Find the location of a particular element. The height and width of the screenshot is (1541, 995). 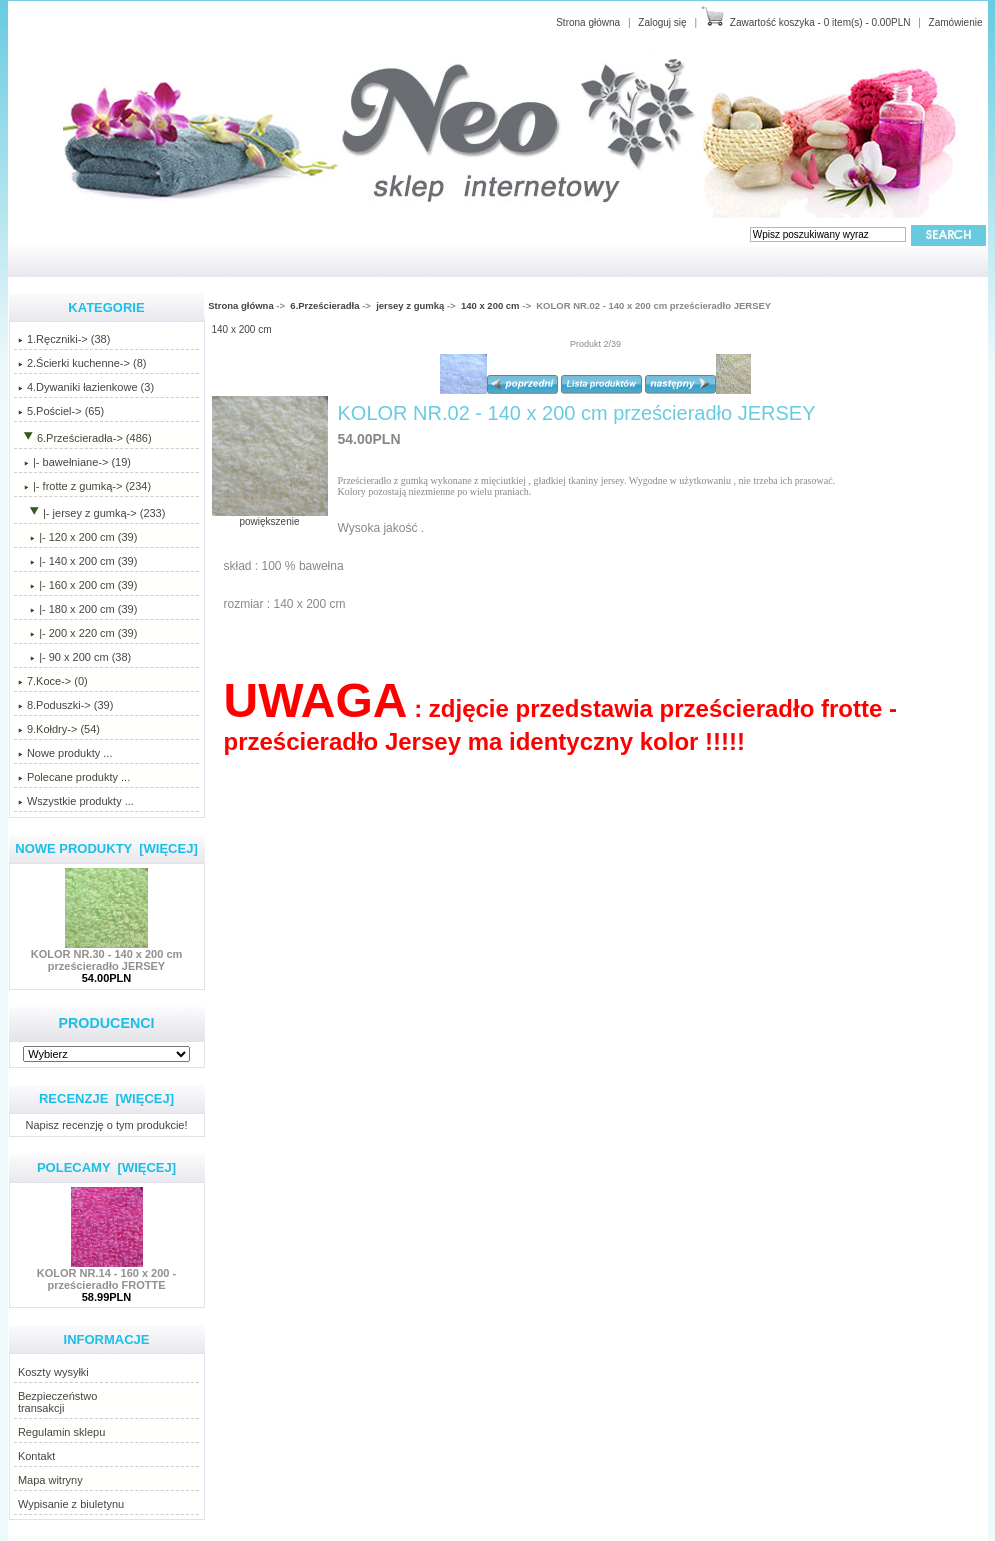

Koszty wysyłki is located at coordinates (53, 1372).